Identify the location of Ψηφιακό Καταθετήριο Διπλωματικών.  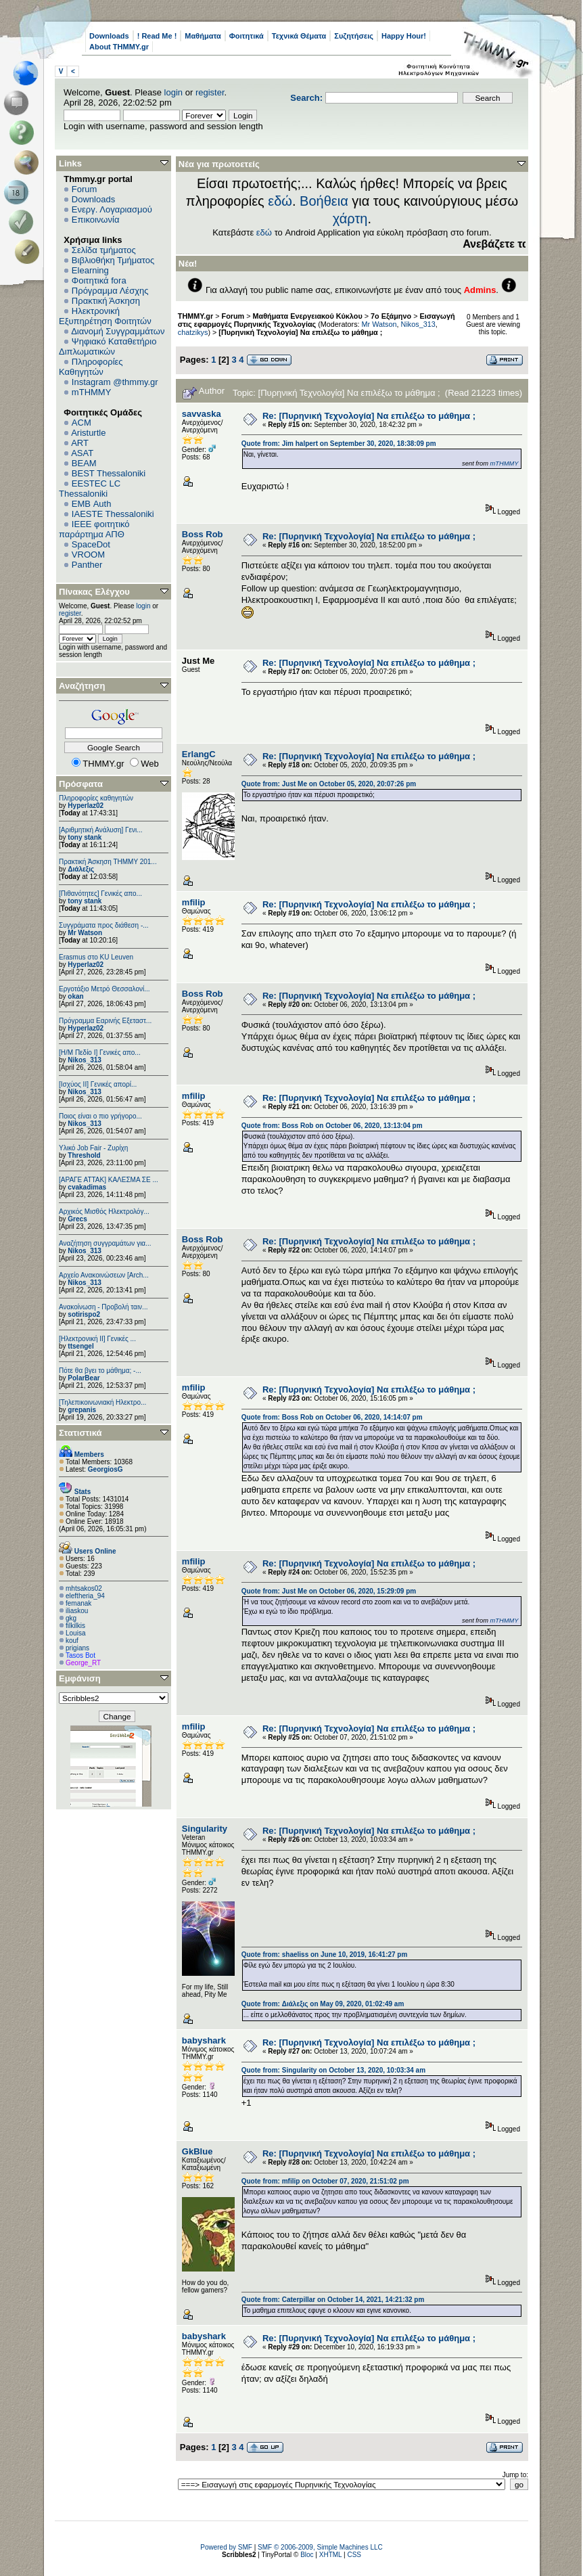
(107, 346).